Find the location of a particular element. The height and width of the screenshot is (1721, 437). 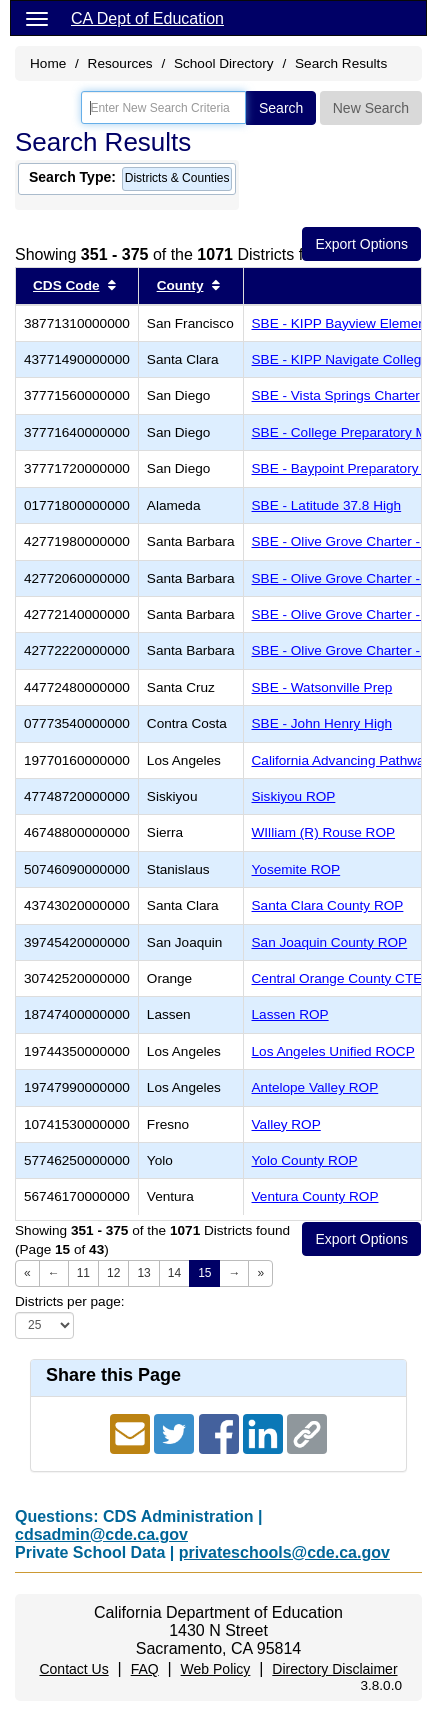

Yosemite ROP is located at coordinates (296, 869).